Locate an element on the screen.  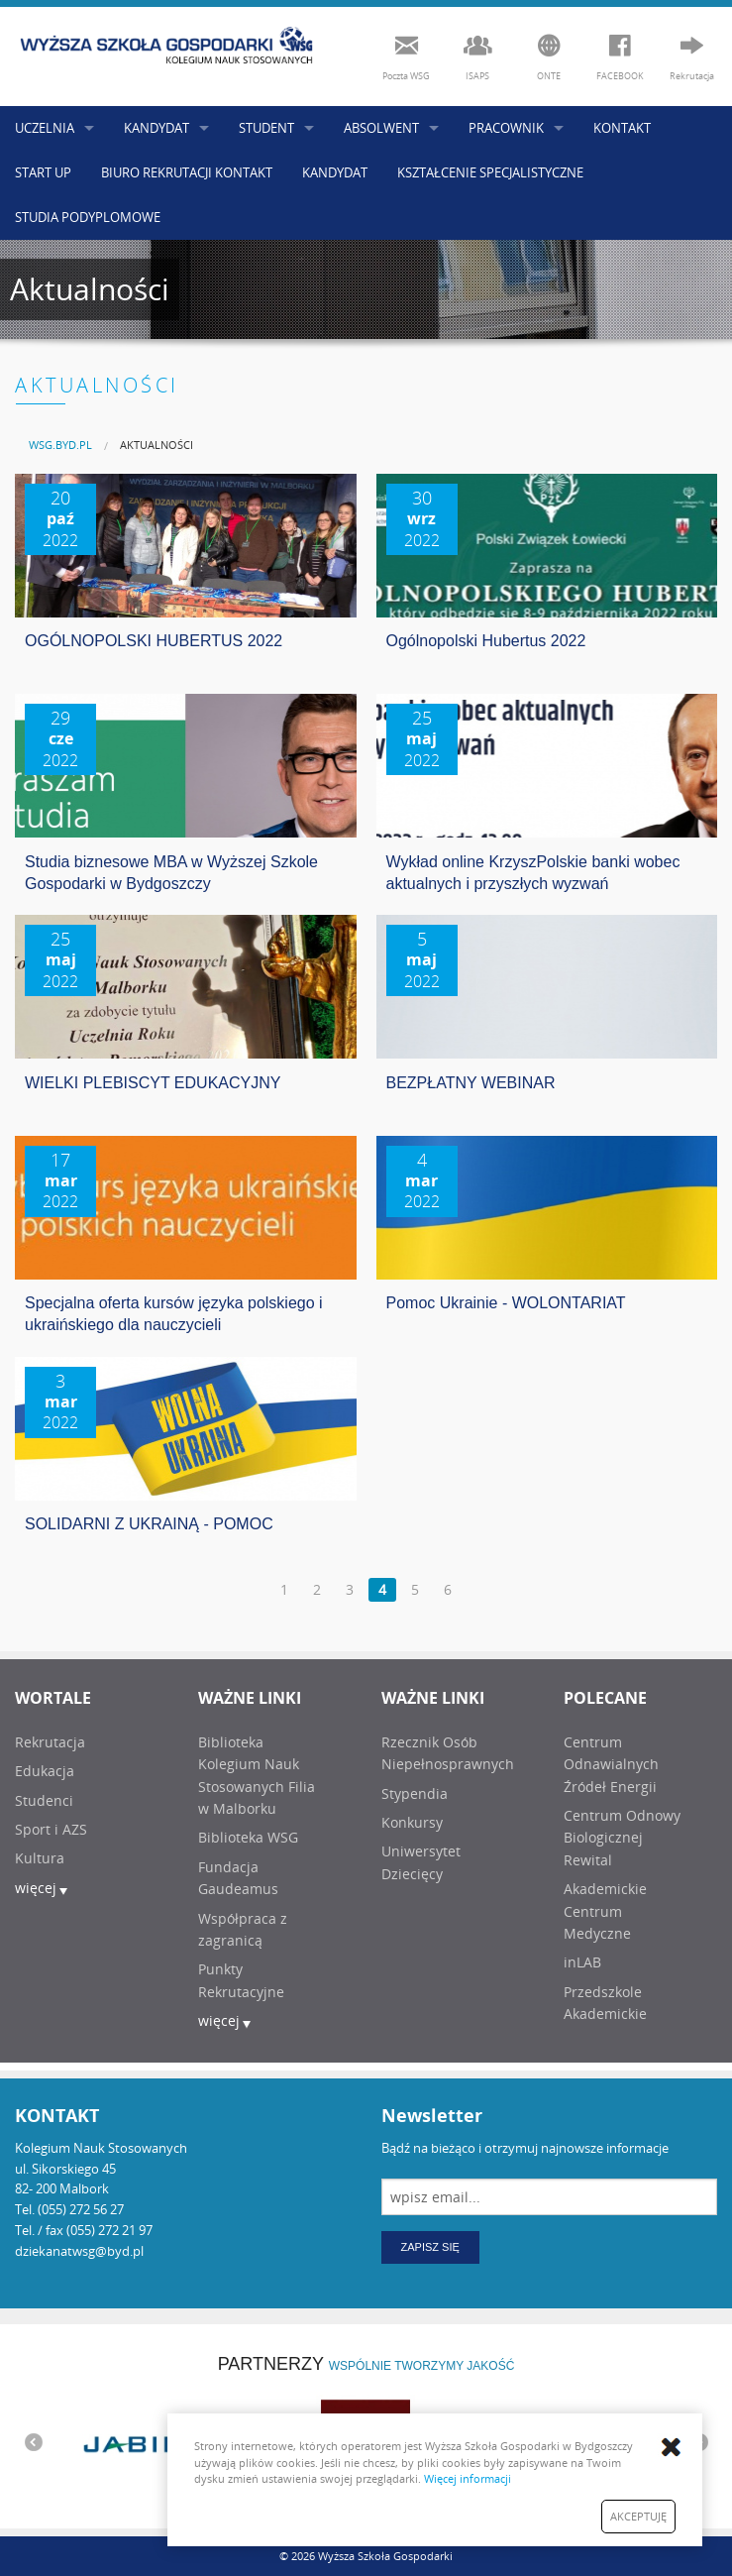
BEZPŁATNY WEBINAR is located at coordinates (471, 1082).